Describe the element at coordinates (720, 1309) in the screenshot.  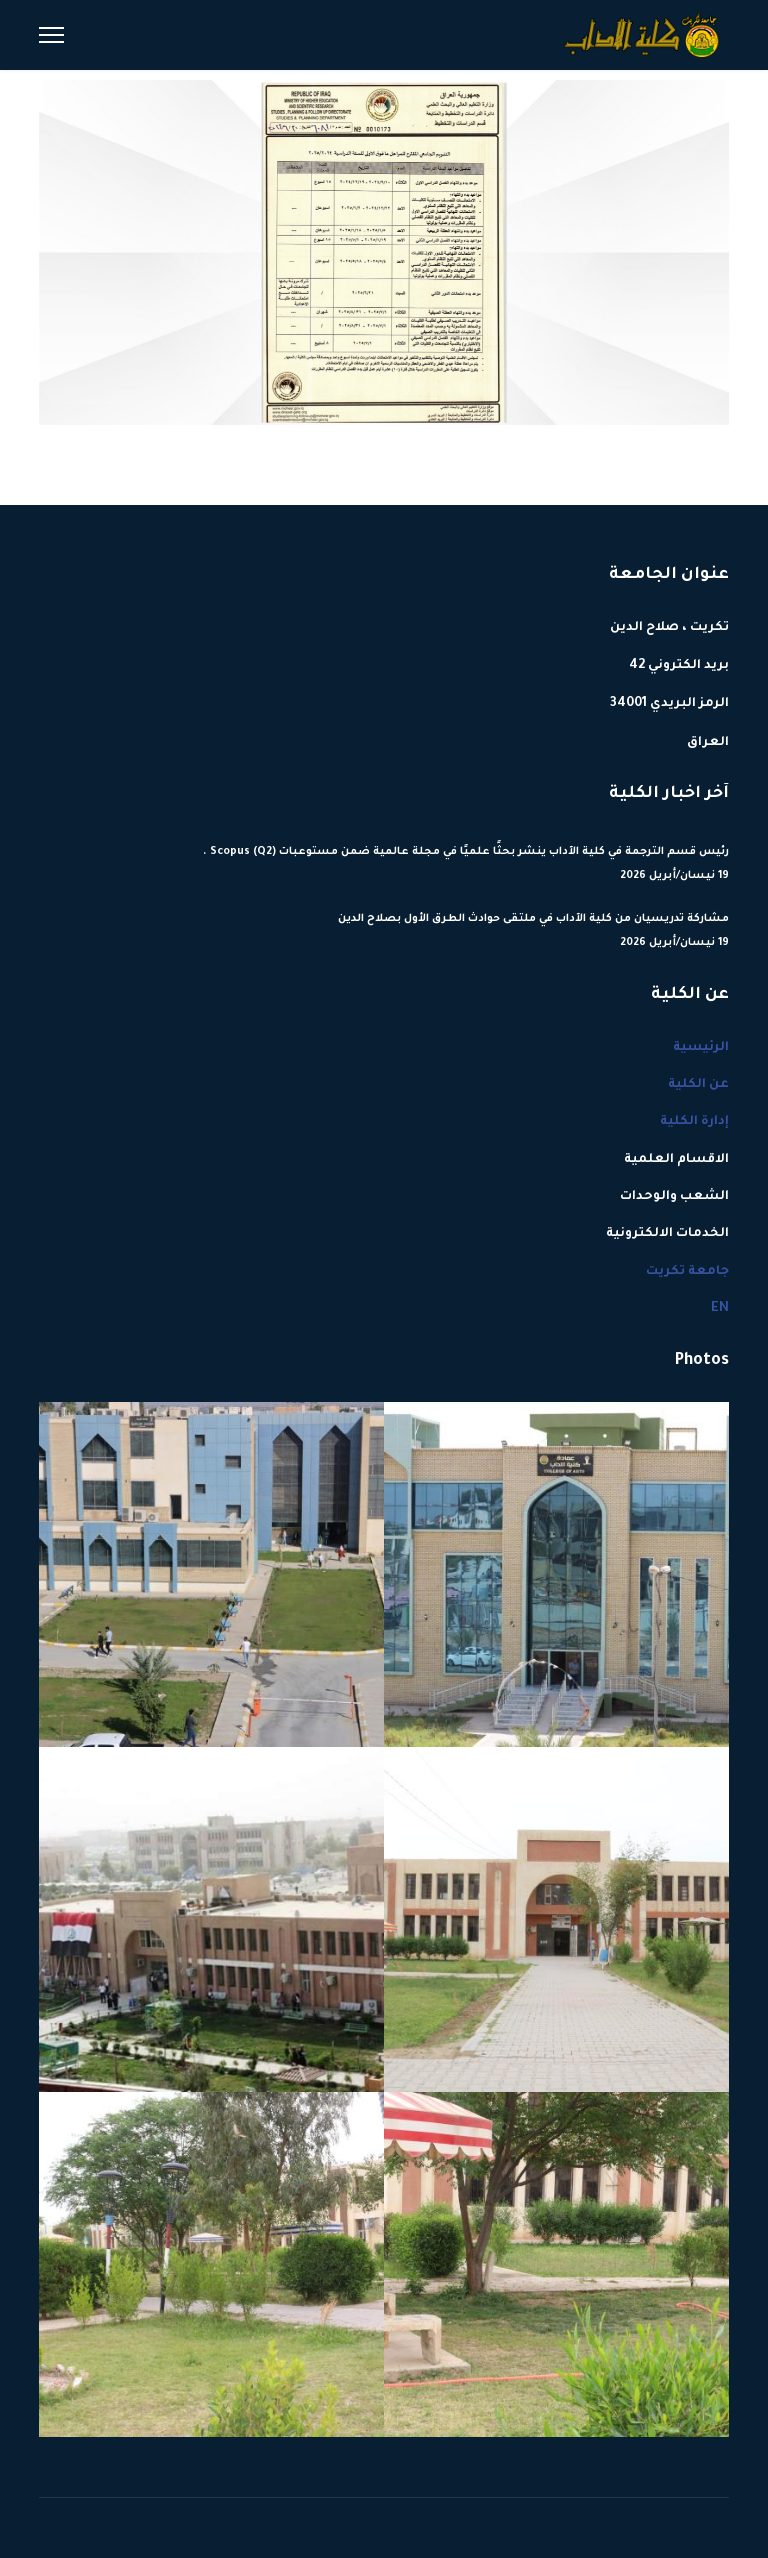
I see `EN` at that location.